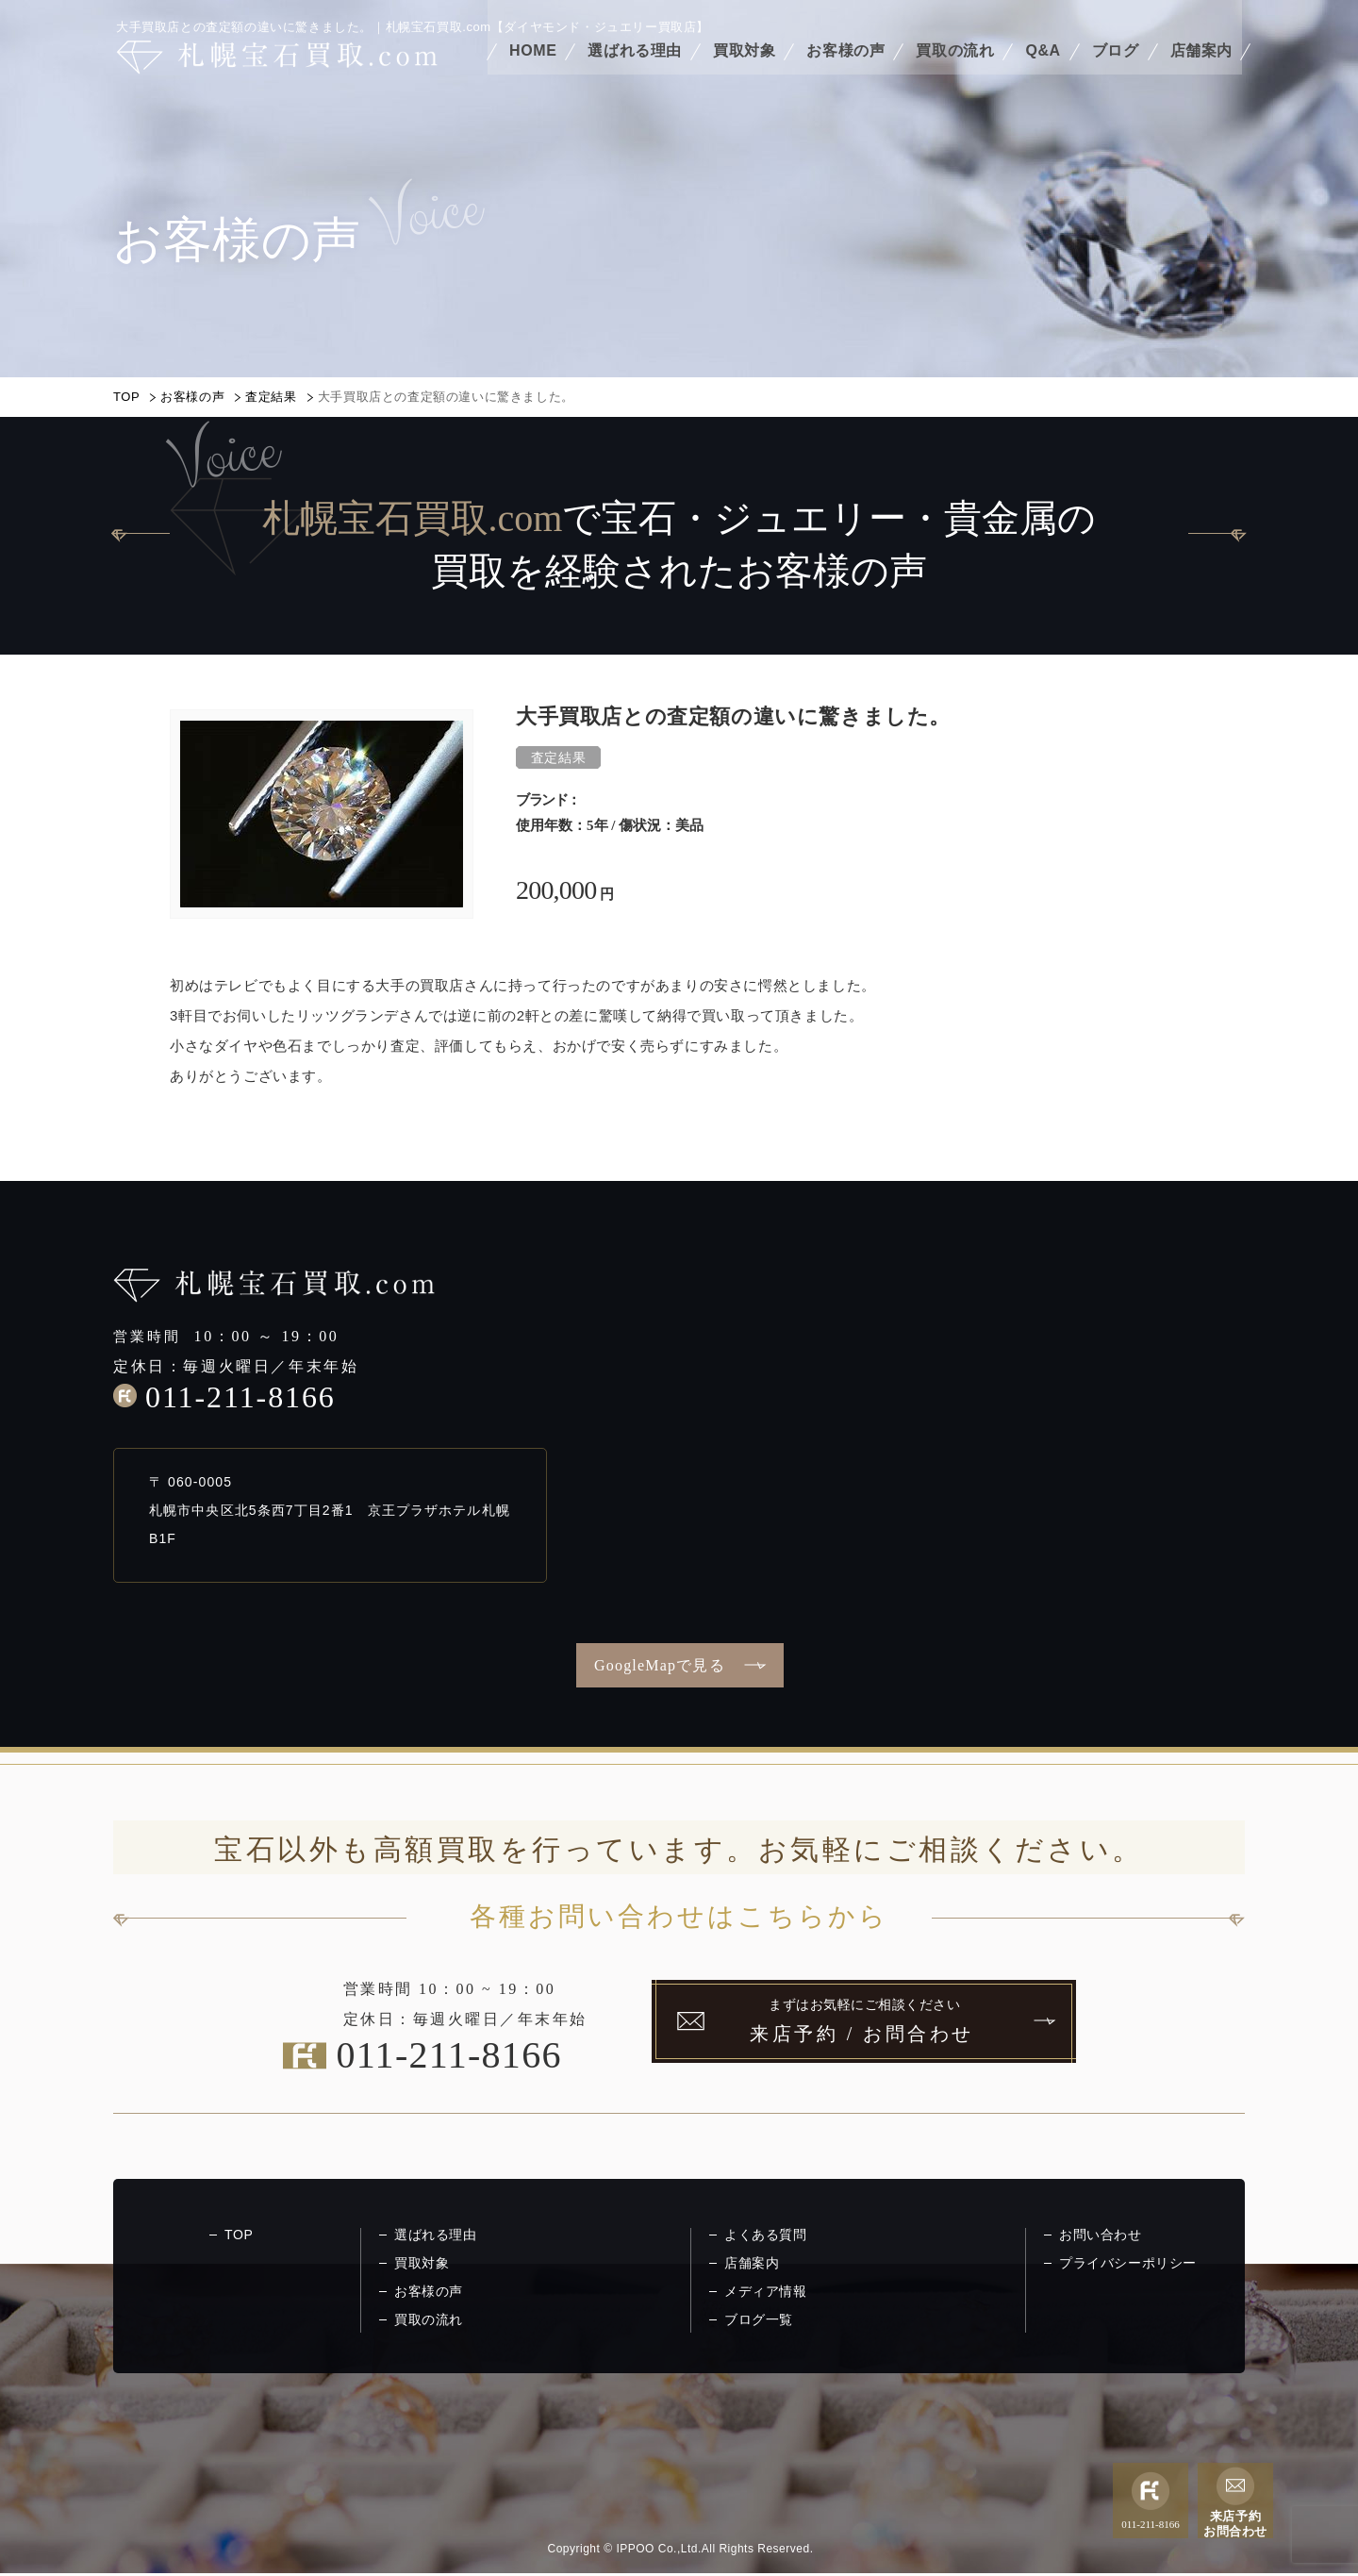 Image resolution: width=1358 pixels, height=2576 pixels. Describe the element at coordinates (1201, 64) in the screenshot. I see `店舗案内` at that location.